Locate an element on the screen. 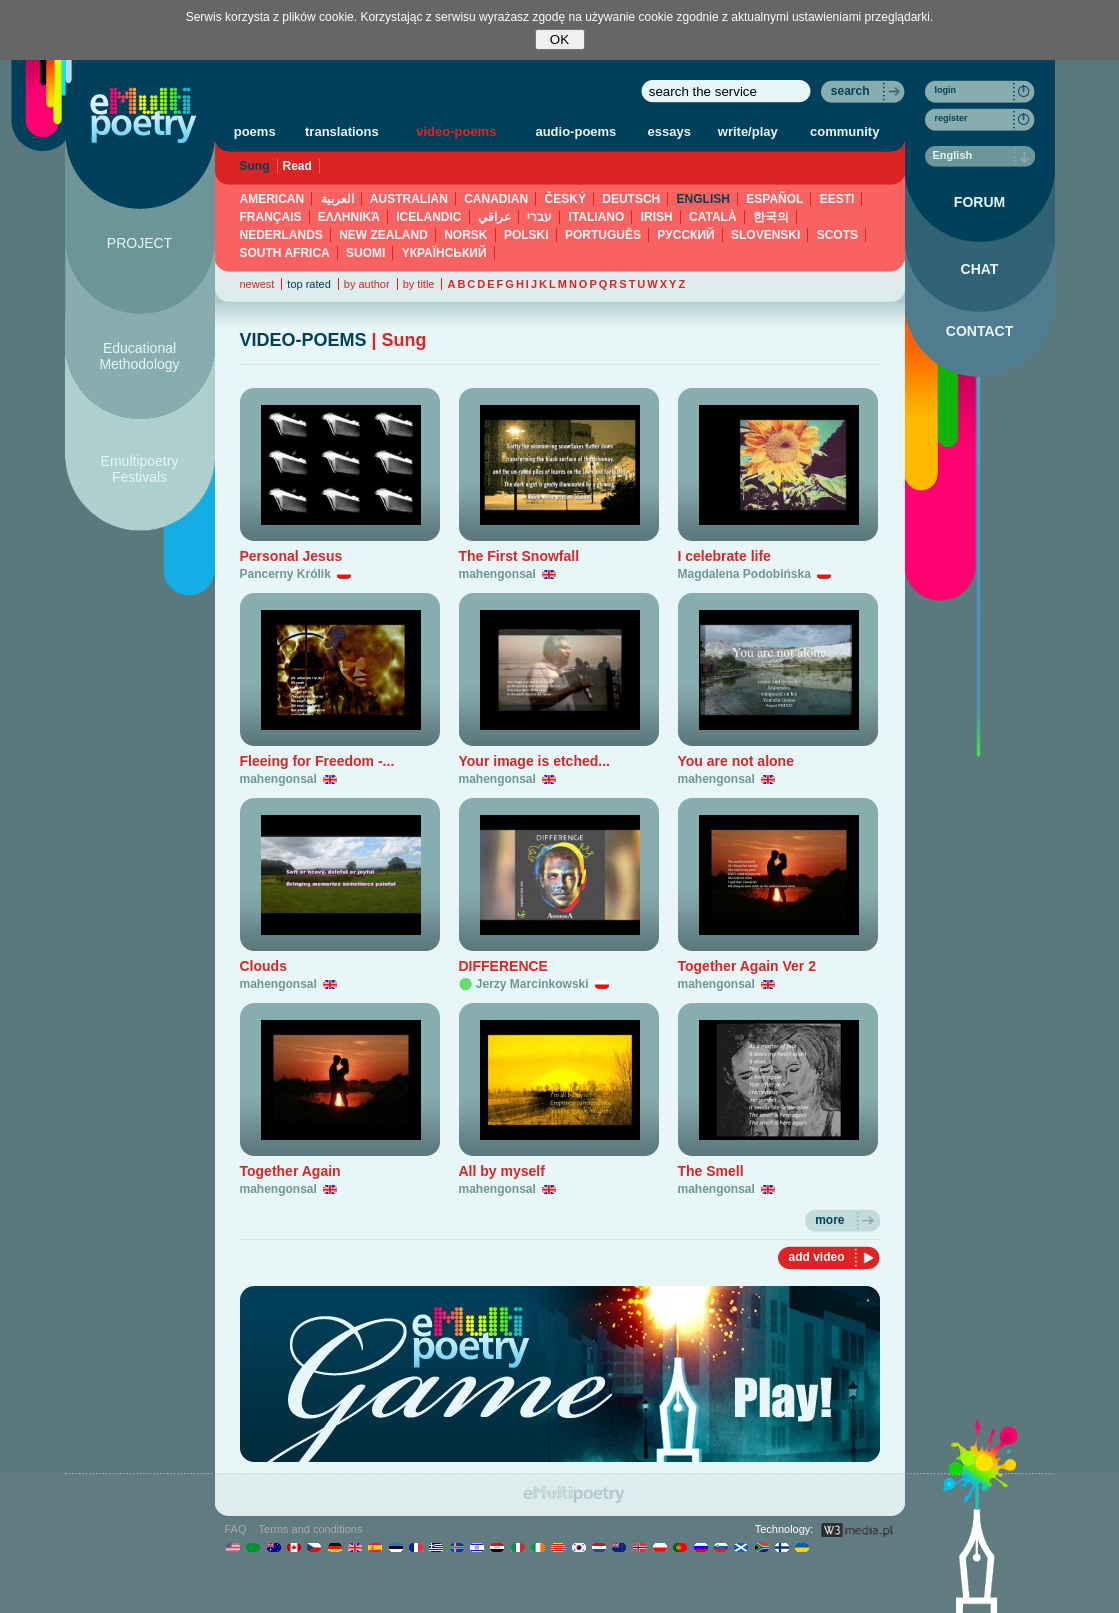 The image size is (1119, 1613). CANADIAN is located at coordinates (496, 199).